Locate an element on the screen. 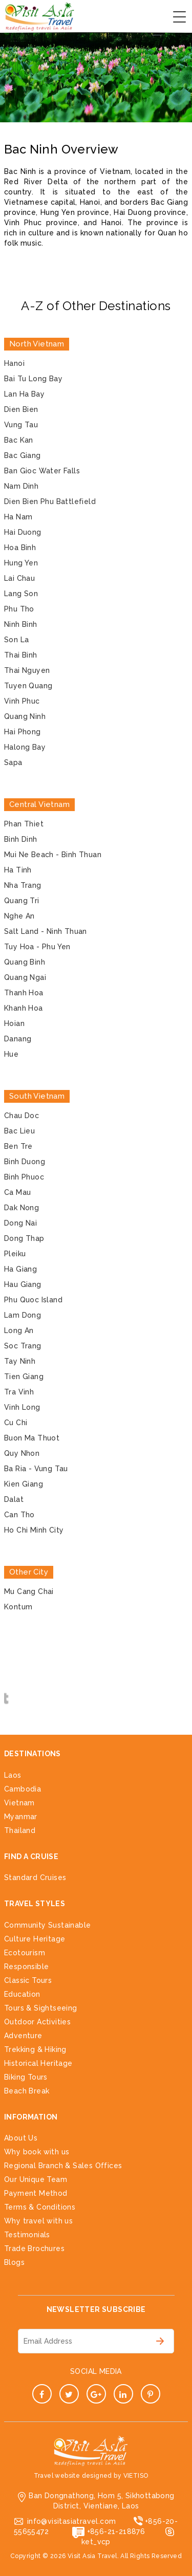 This screenshot has height=2576, width=192. Khanh Hoa is located at coordinates (23, 1008).